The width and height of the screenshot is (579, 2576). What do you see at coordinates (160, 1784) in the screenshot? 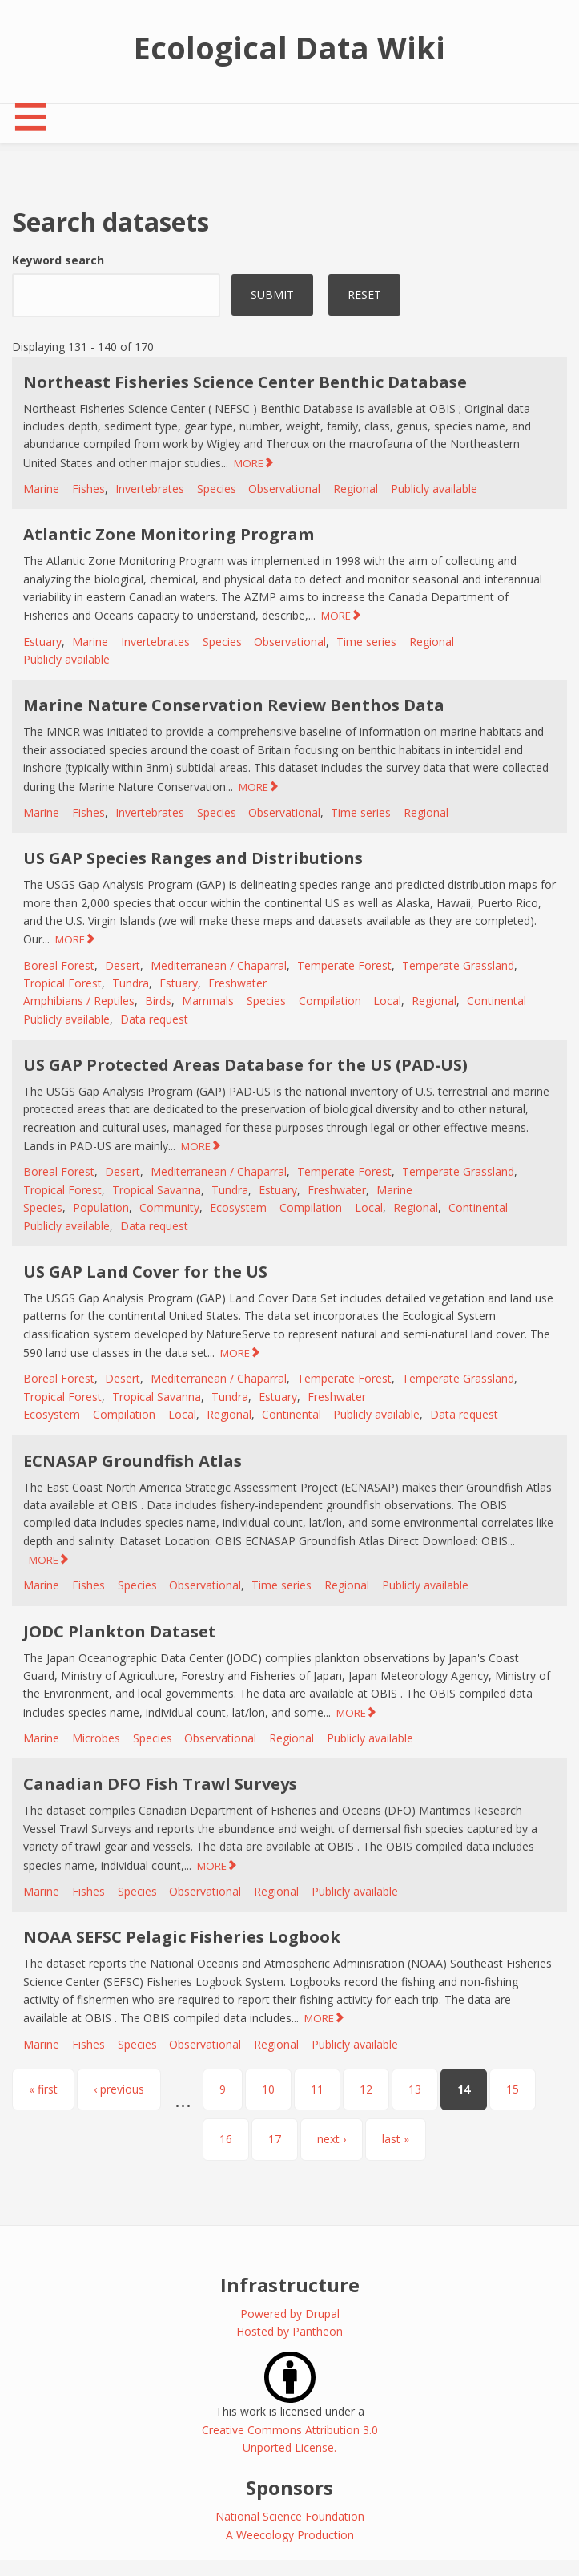
I see `Canadian DFO Fish Trawl Surveys` at bounding box center [160, 1784].